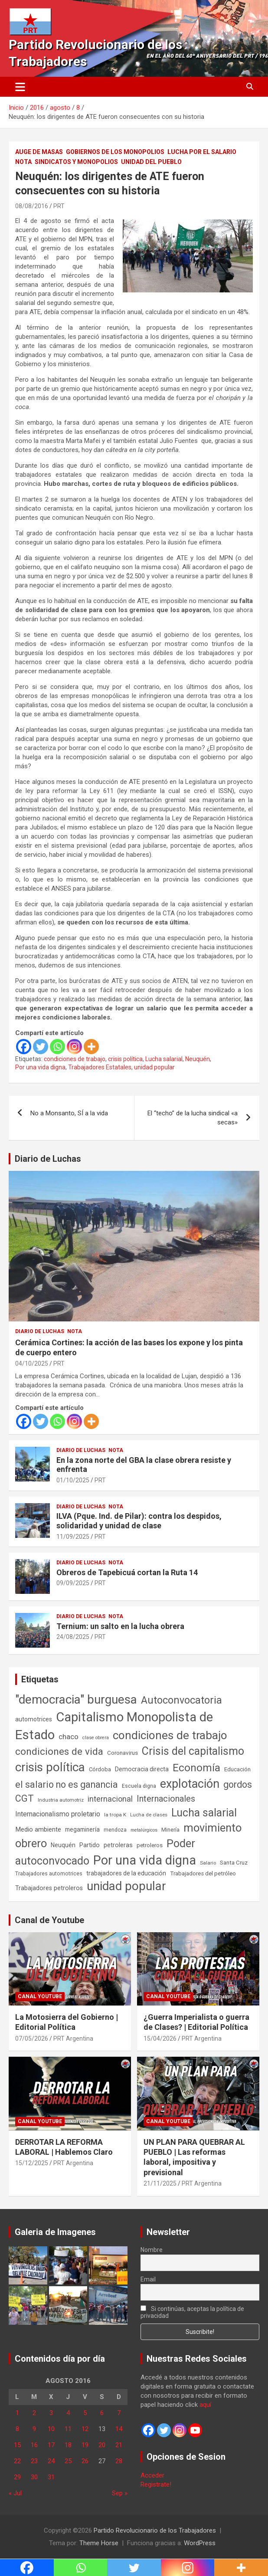 This screenshot has width=268, height=2576. What do you see at coordinates (192, 1117) in the screenshot?
I see `El “techo” de la lucha sindical «a secas»` at bounding box center [192, 1117].